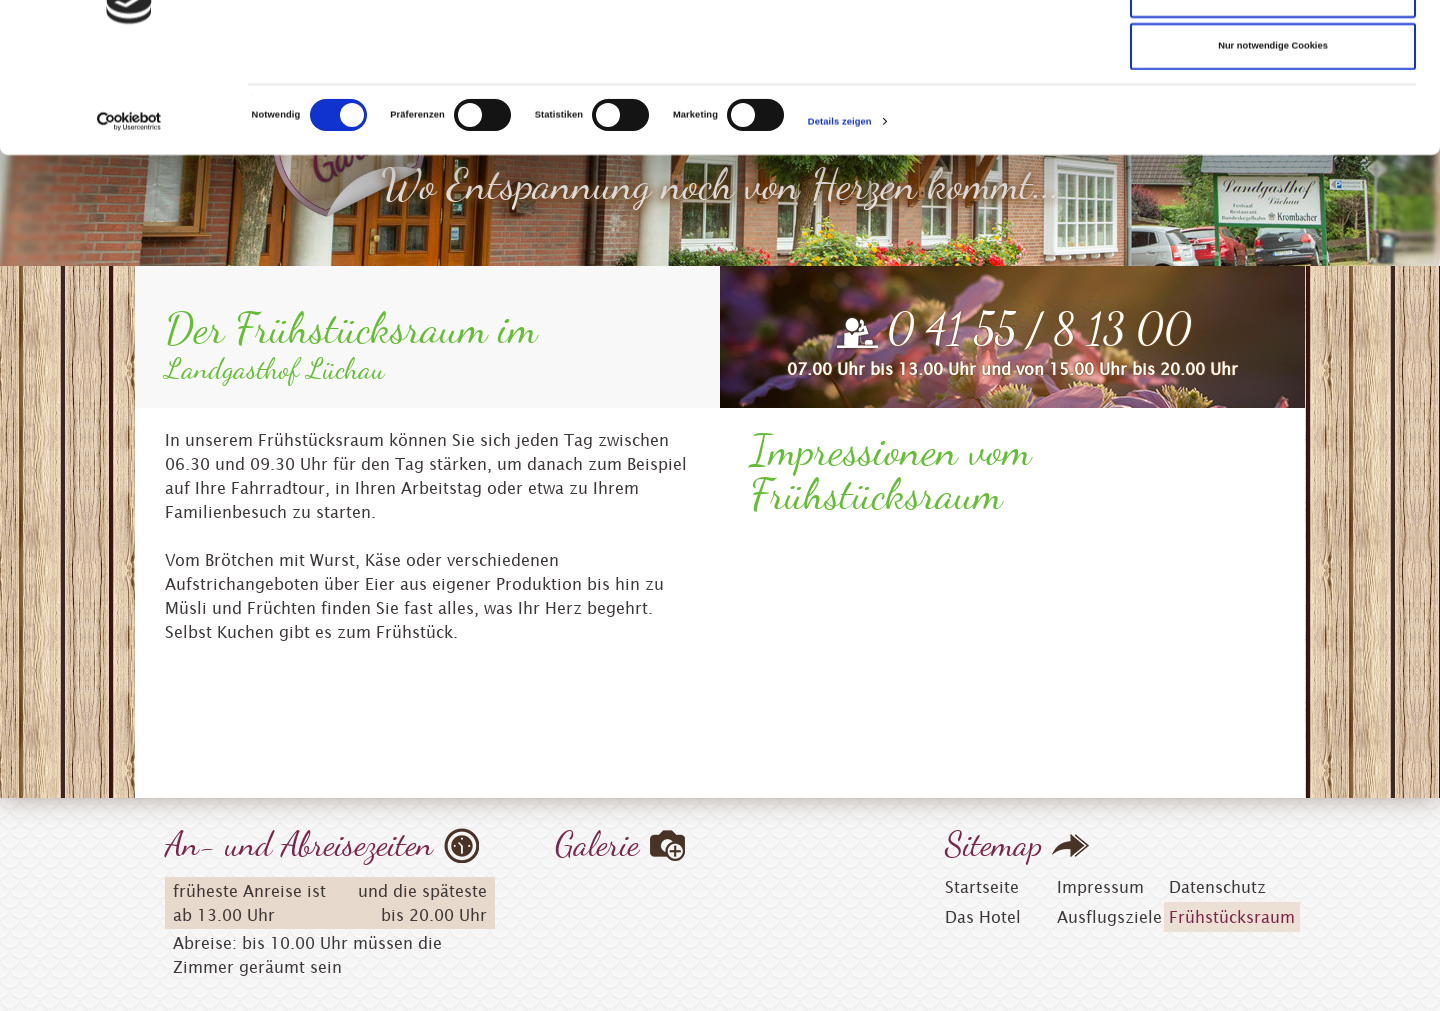  What do you see at coordinates (1273, 47) in the screenshot?
I see `Cookies zulassen` at bounding box center [1273, 47].